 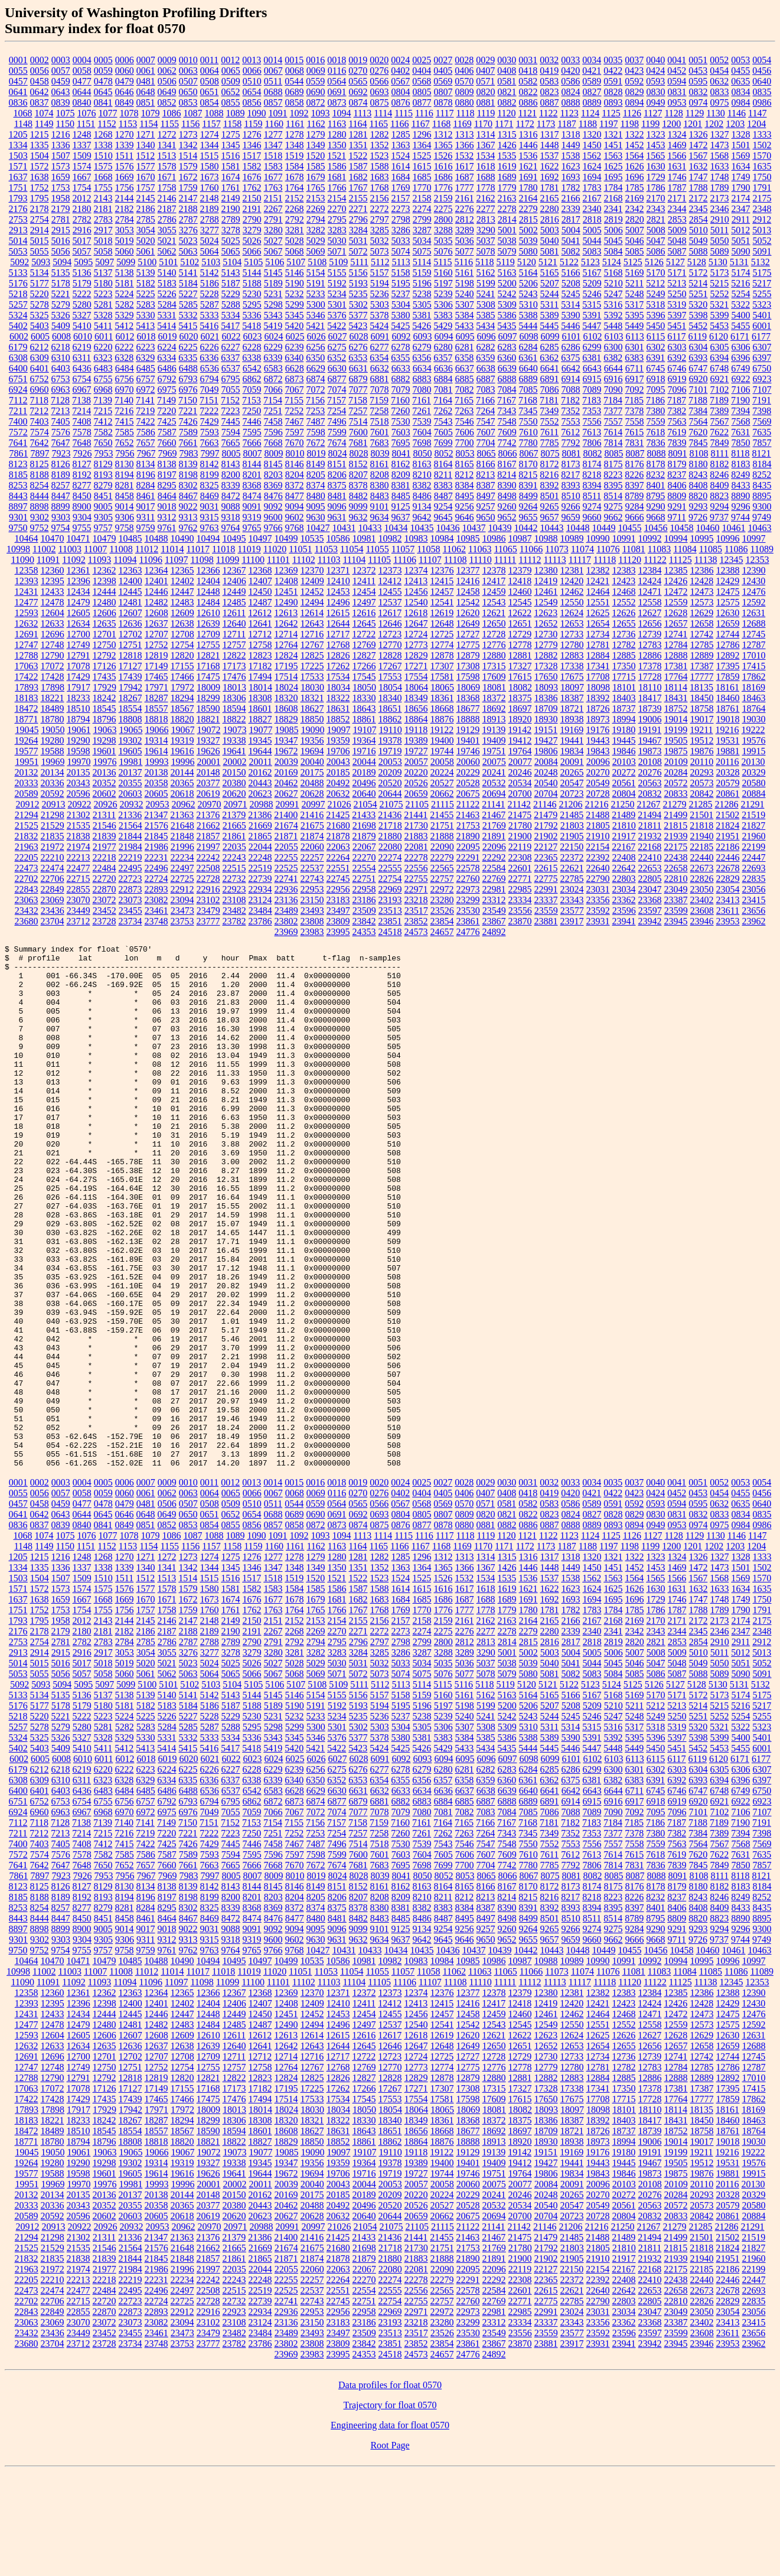 I want to click on 21286, so click(x=726, y=804).